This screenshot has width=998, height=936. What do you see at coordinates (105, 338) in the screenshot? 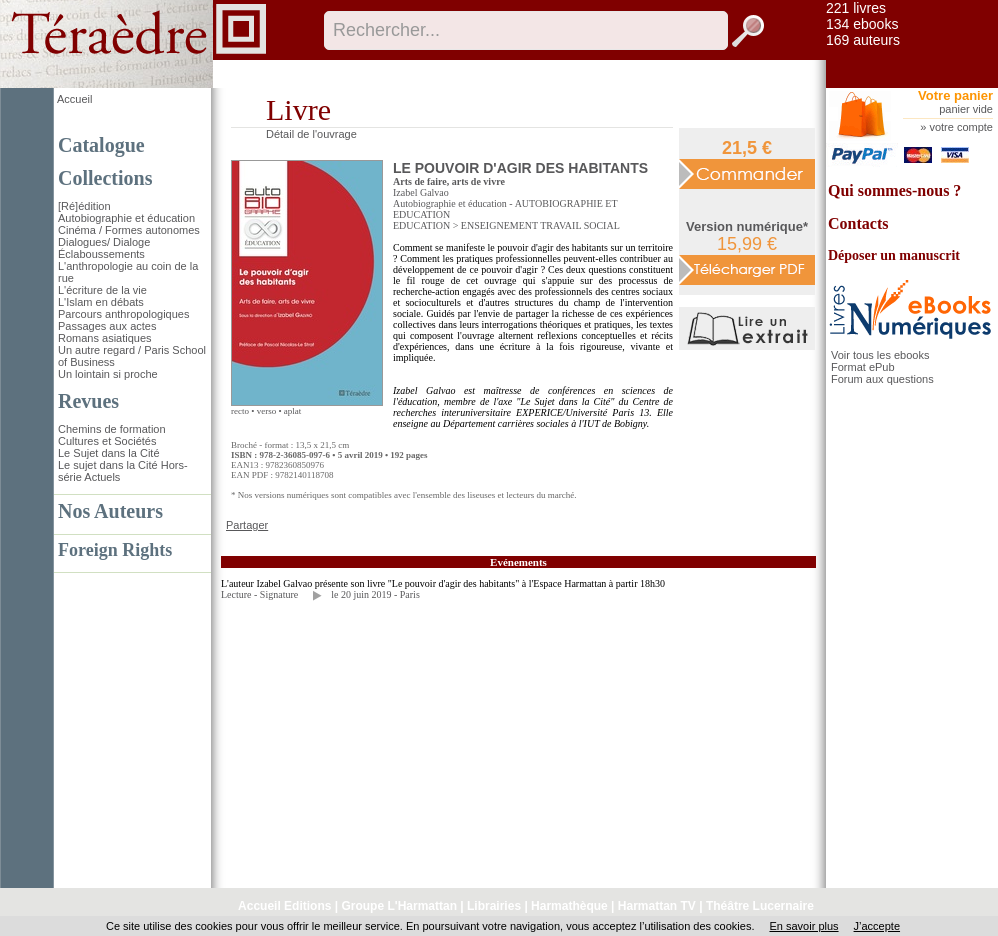
I see `Romans asiatiques` at bounding box center [105, 338].